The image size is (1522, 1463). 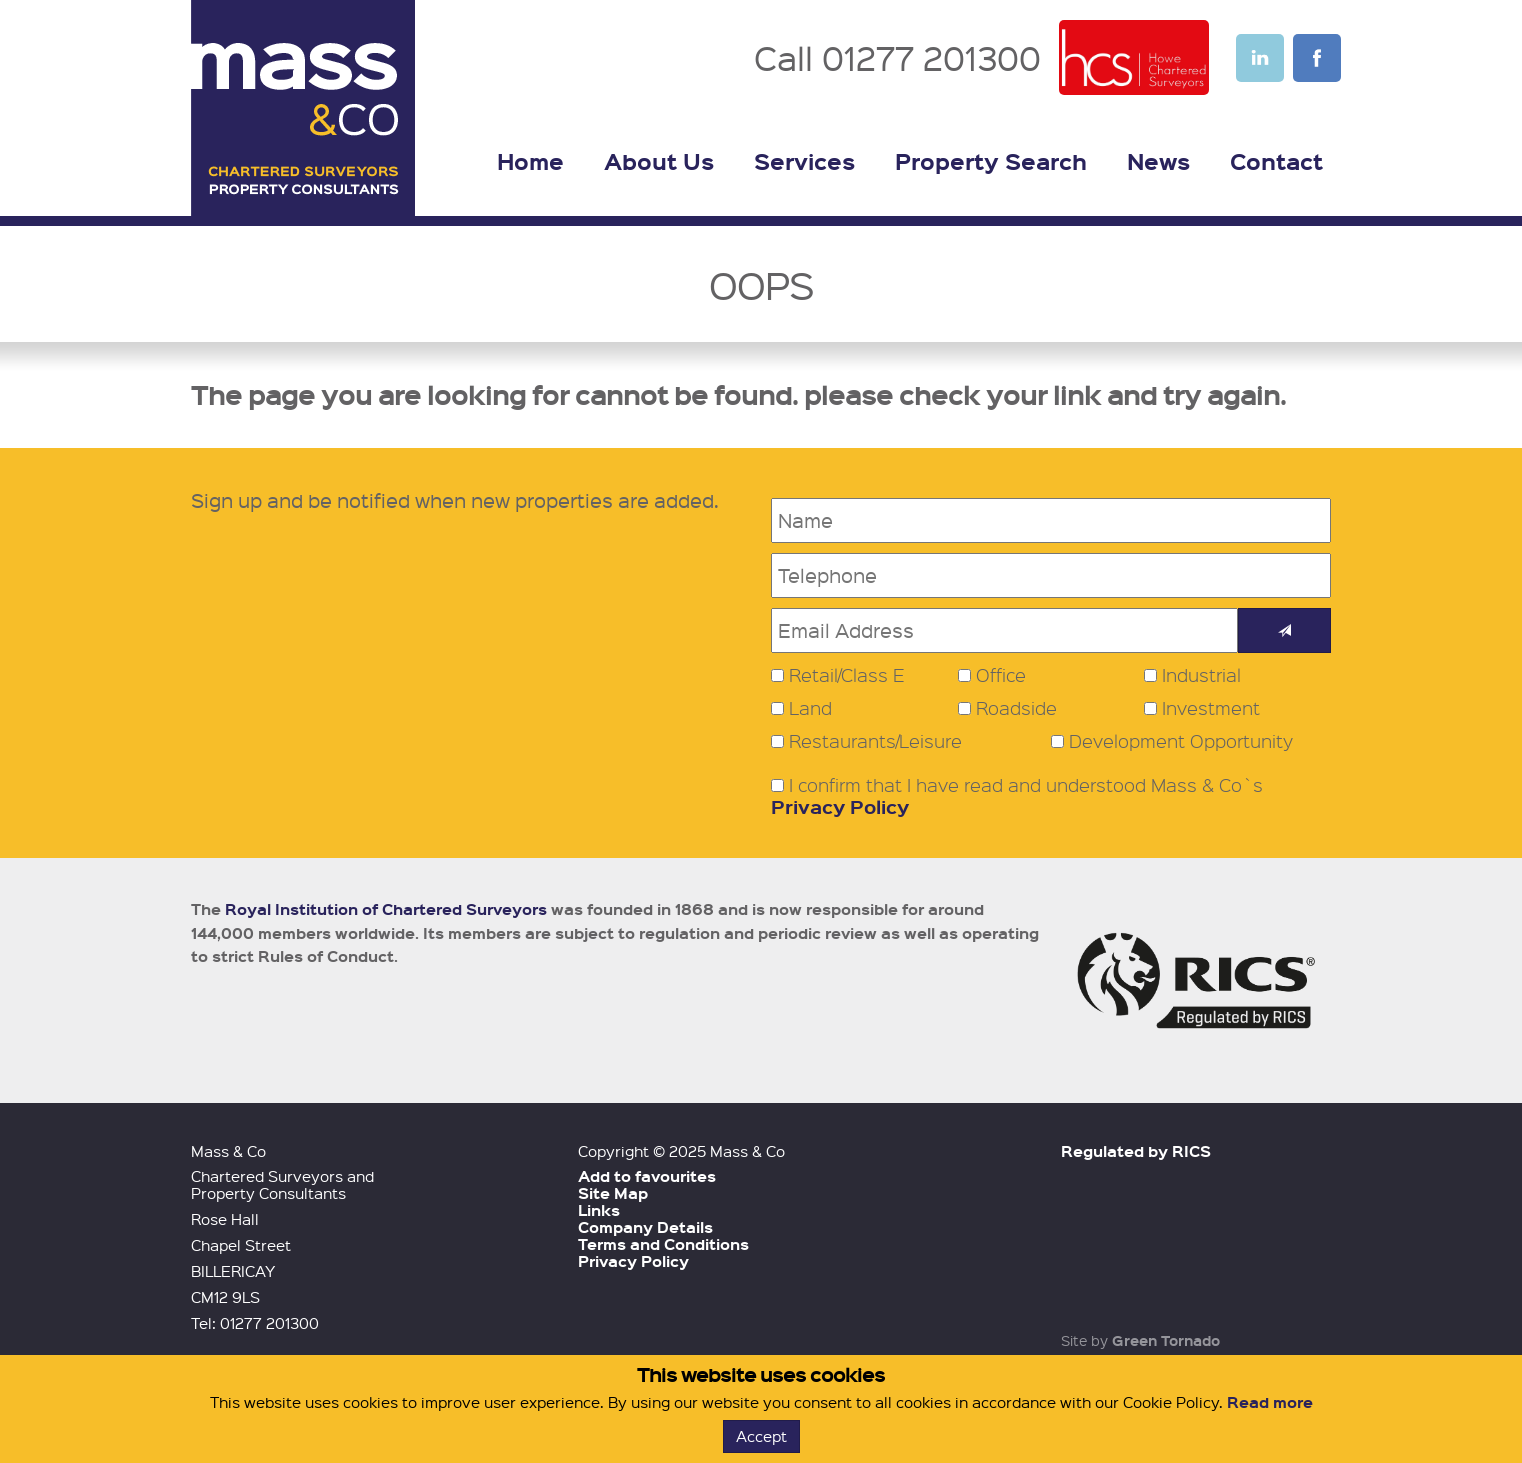 I want to click on Roadside, so click(x=1016, y=708).